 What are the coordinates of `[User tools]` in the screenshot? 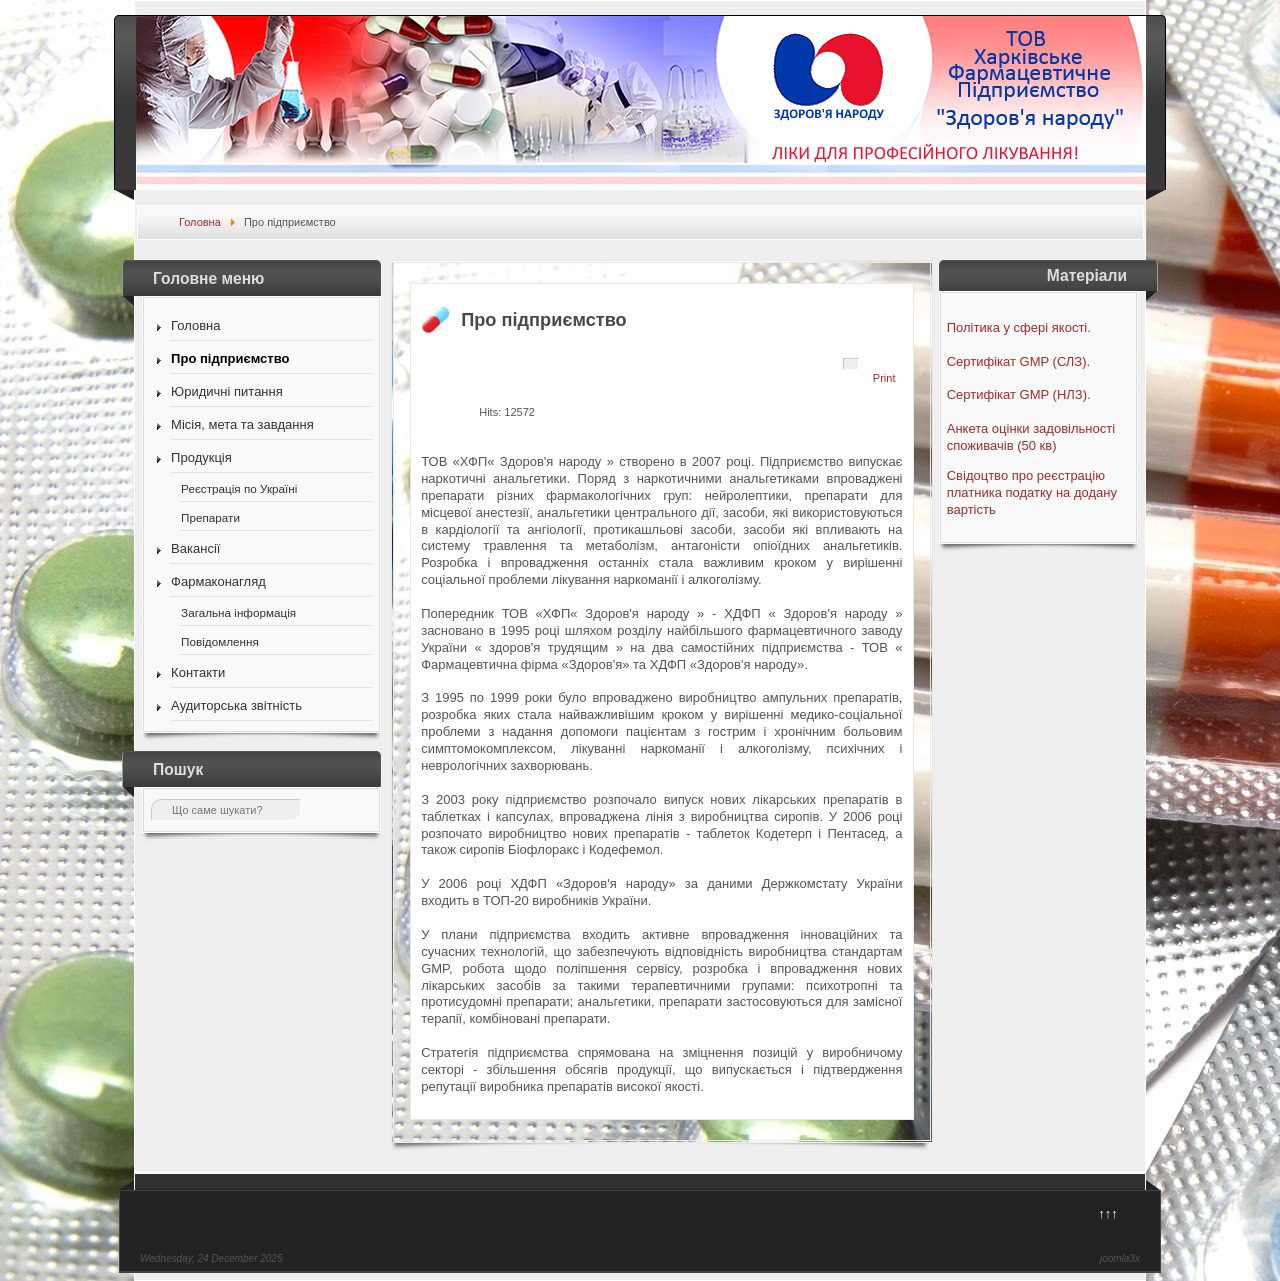 It's located at (851, 364).